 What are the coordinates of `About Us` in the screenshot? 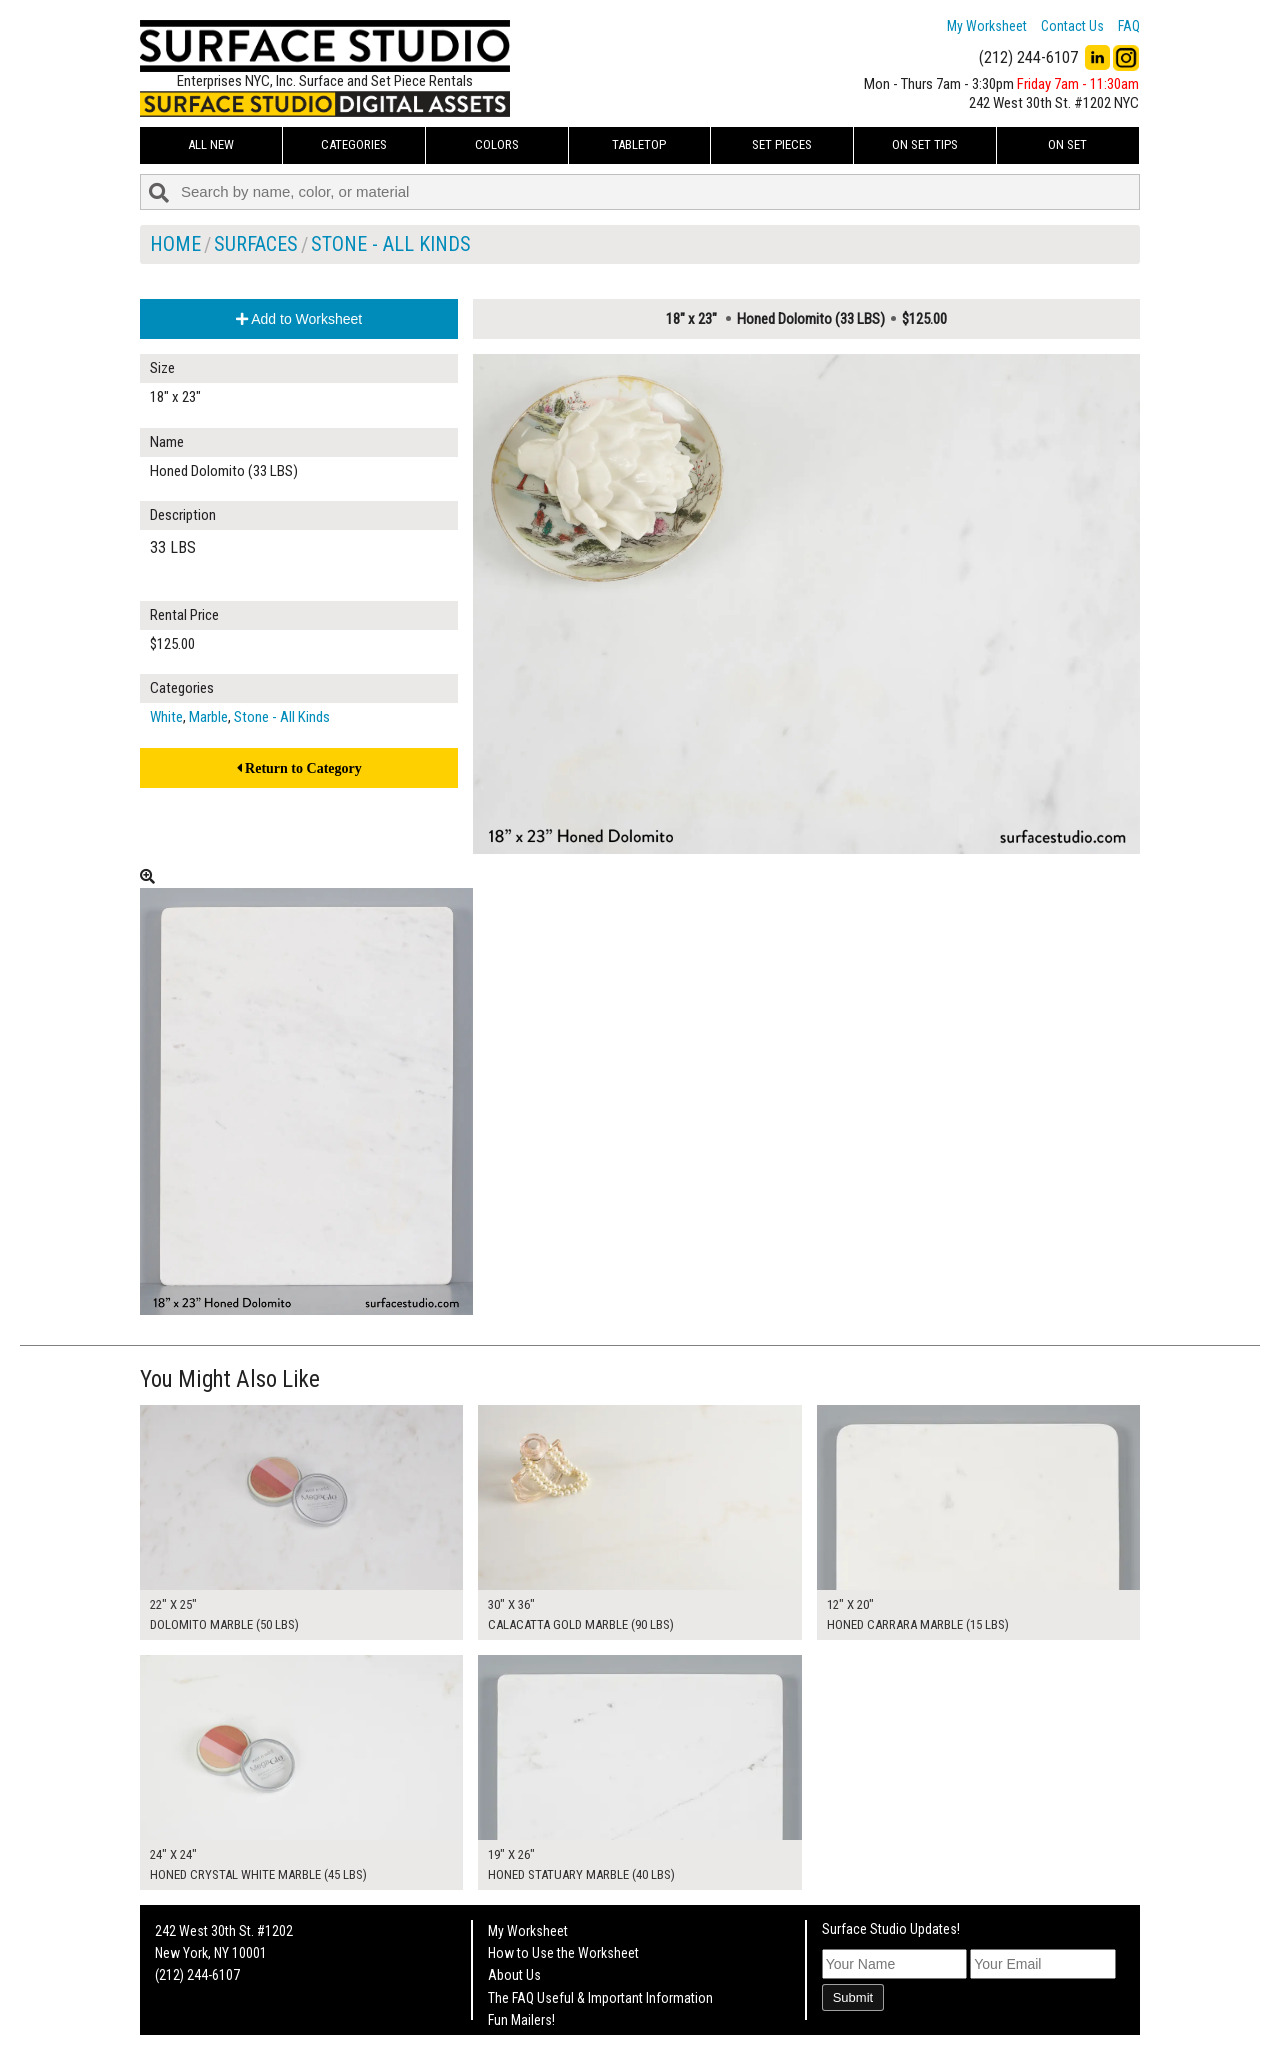 It's located at (514, 1975).